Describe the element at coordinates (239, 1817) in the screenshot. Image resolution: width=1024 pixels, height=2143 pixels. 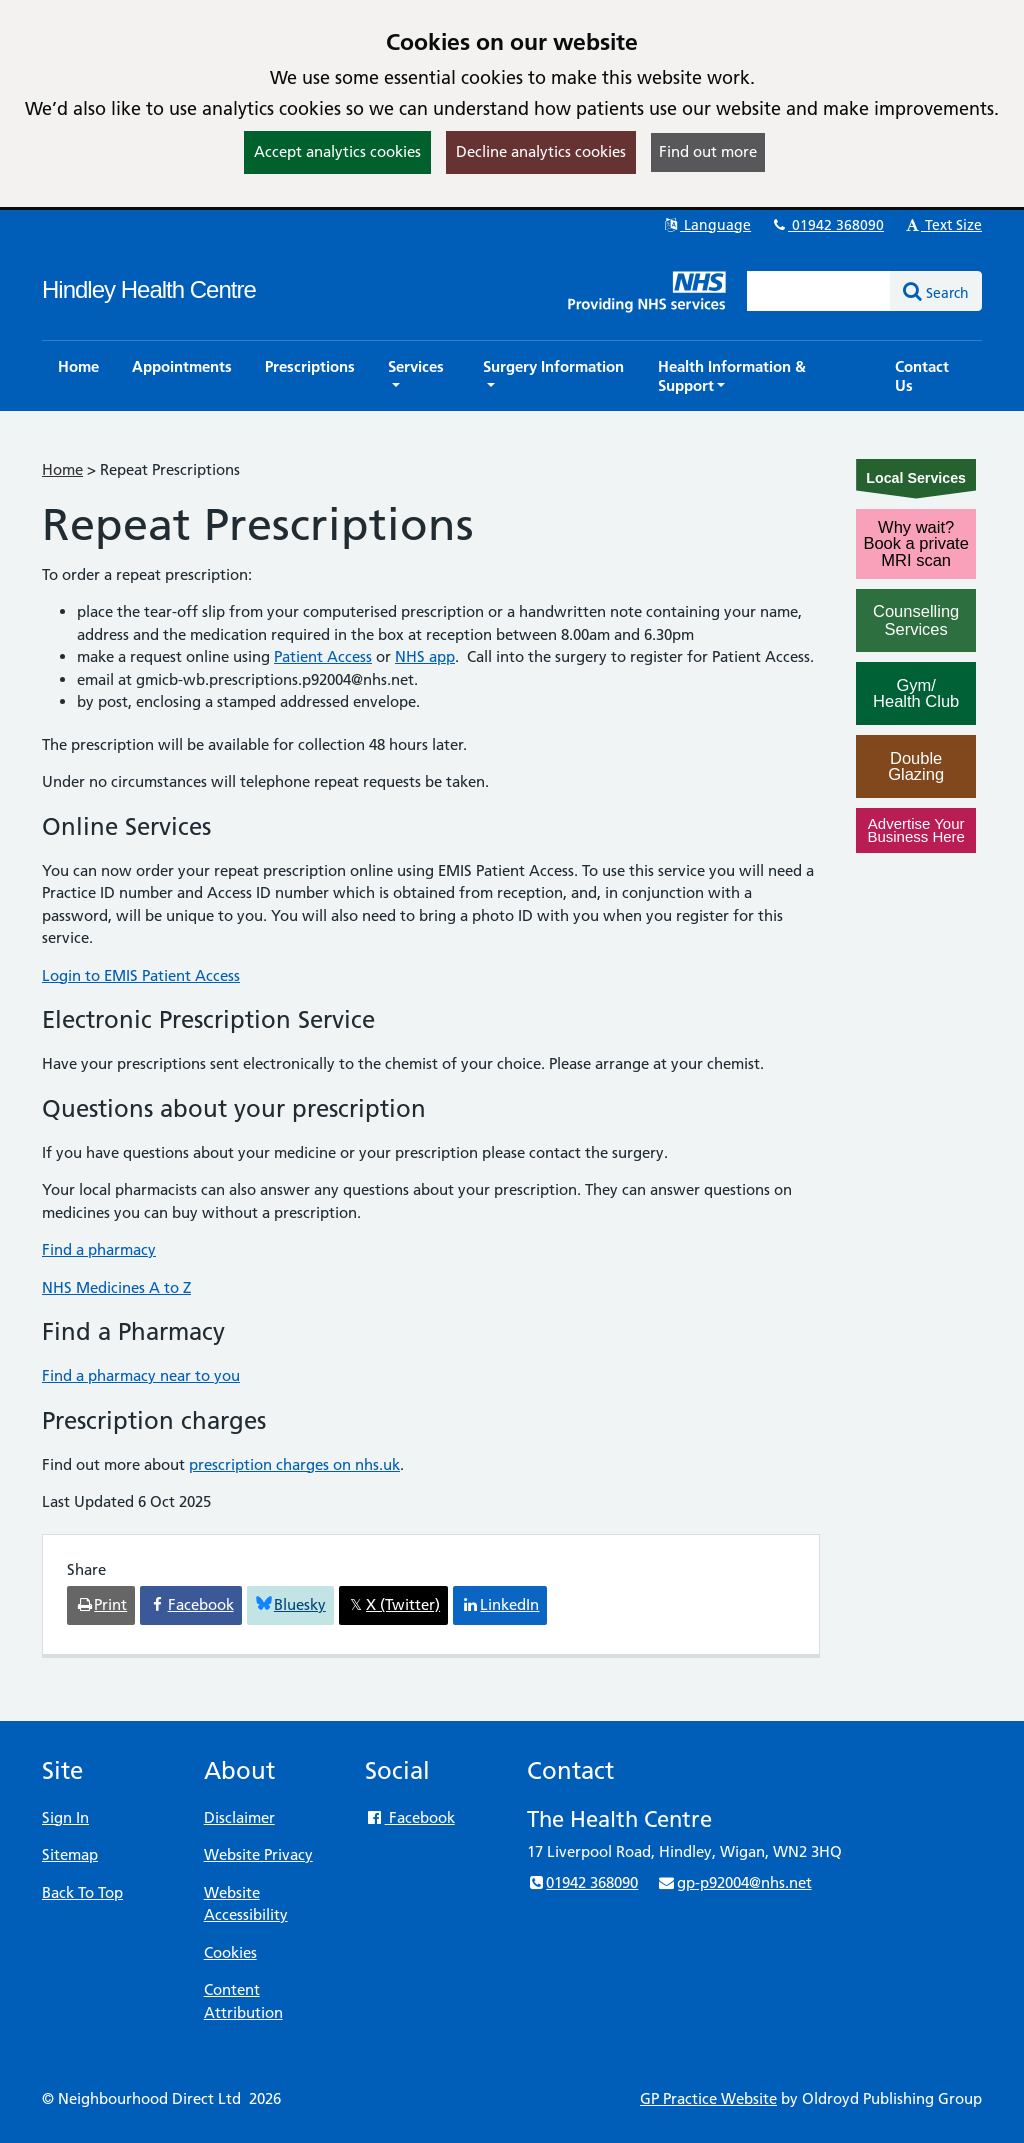
I see `Disclaimer` at that location.